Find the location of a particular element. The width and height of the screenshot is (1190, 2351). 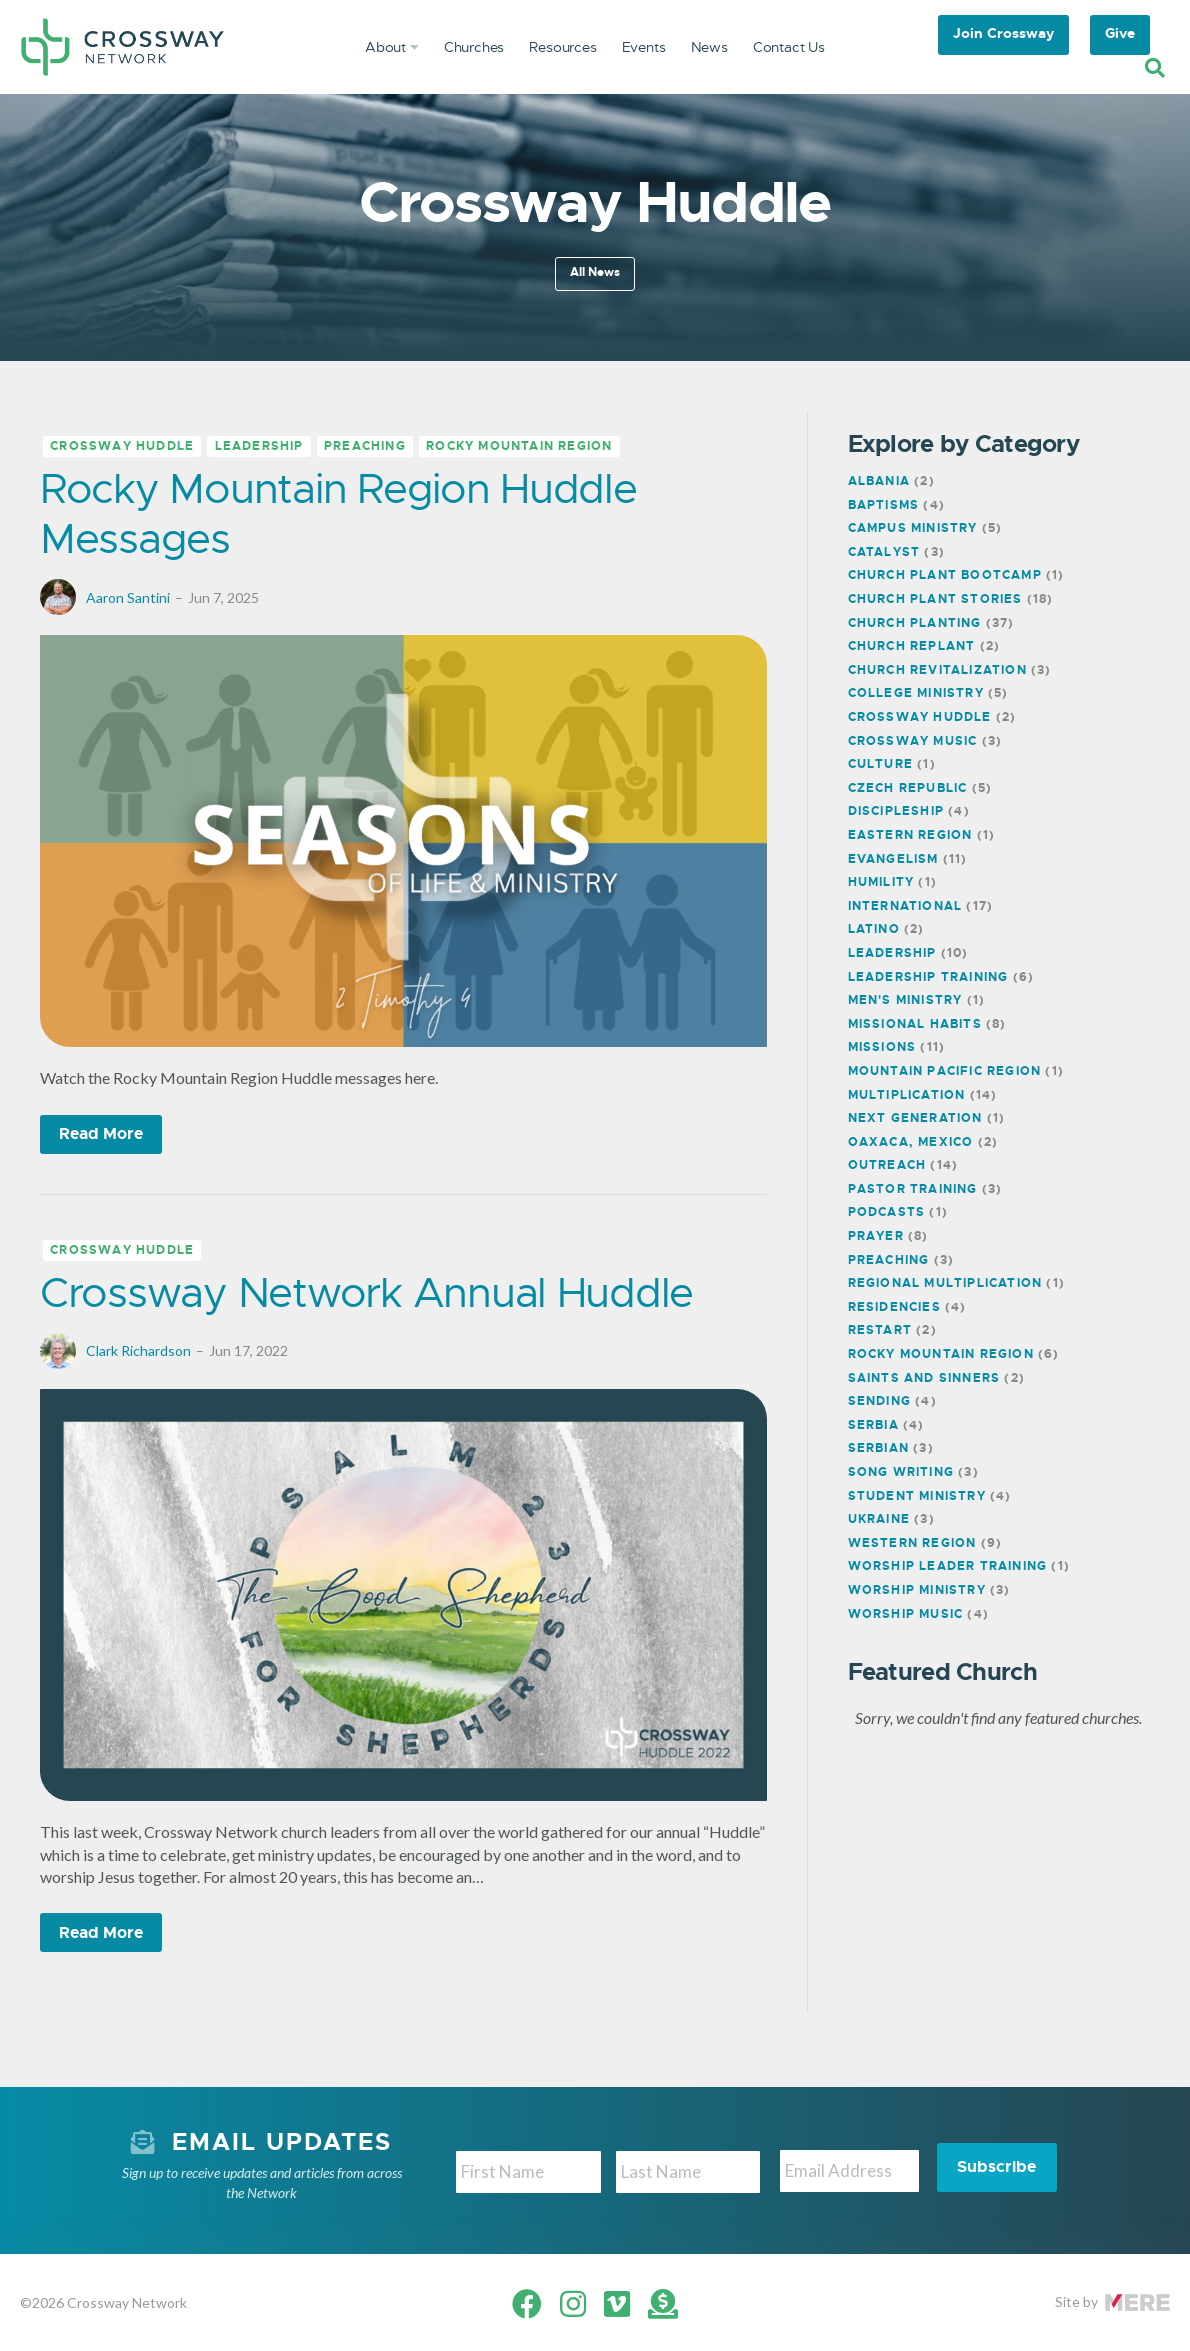

[Search] is located at coordinates (1155, 68).